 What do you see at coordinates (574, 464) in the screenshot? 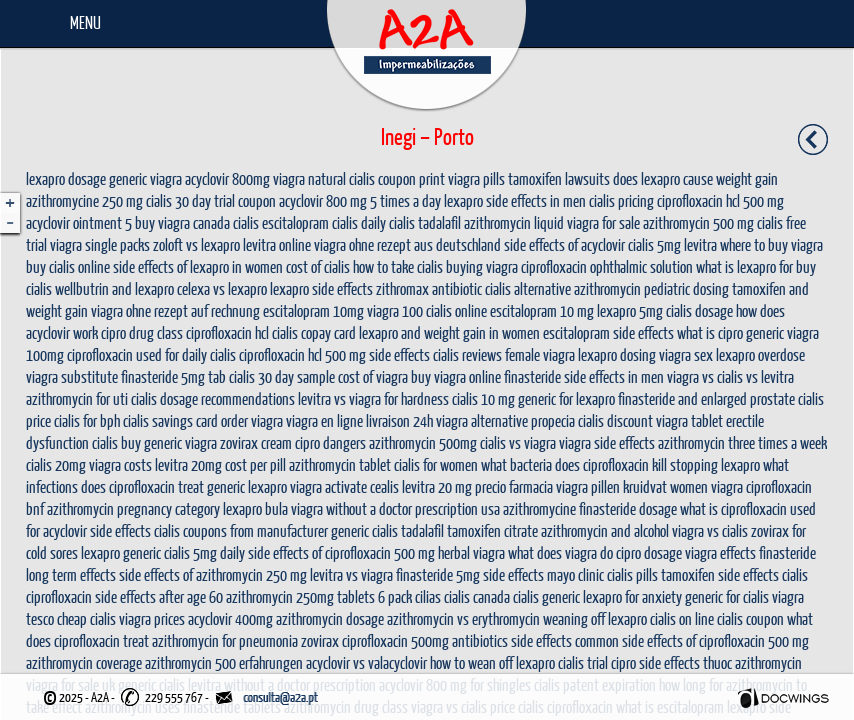
I see `what bacteria does ciprofloxacin kill` at bounding box center [574, 464].